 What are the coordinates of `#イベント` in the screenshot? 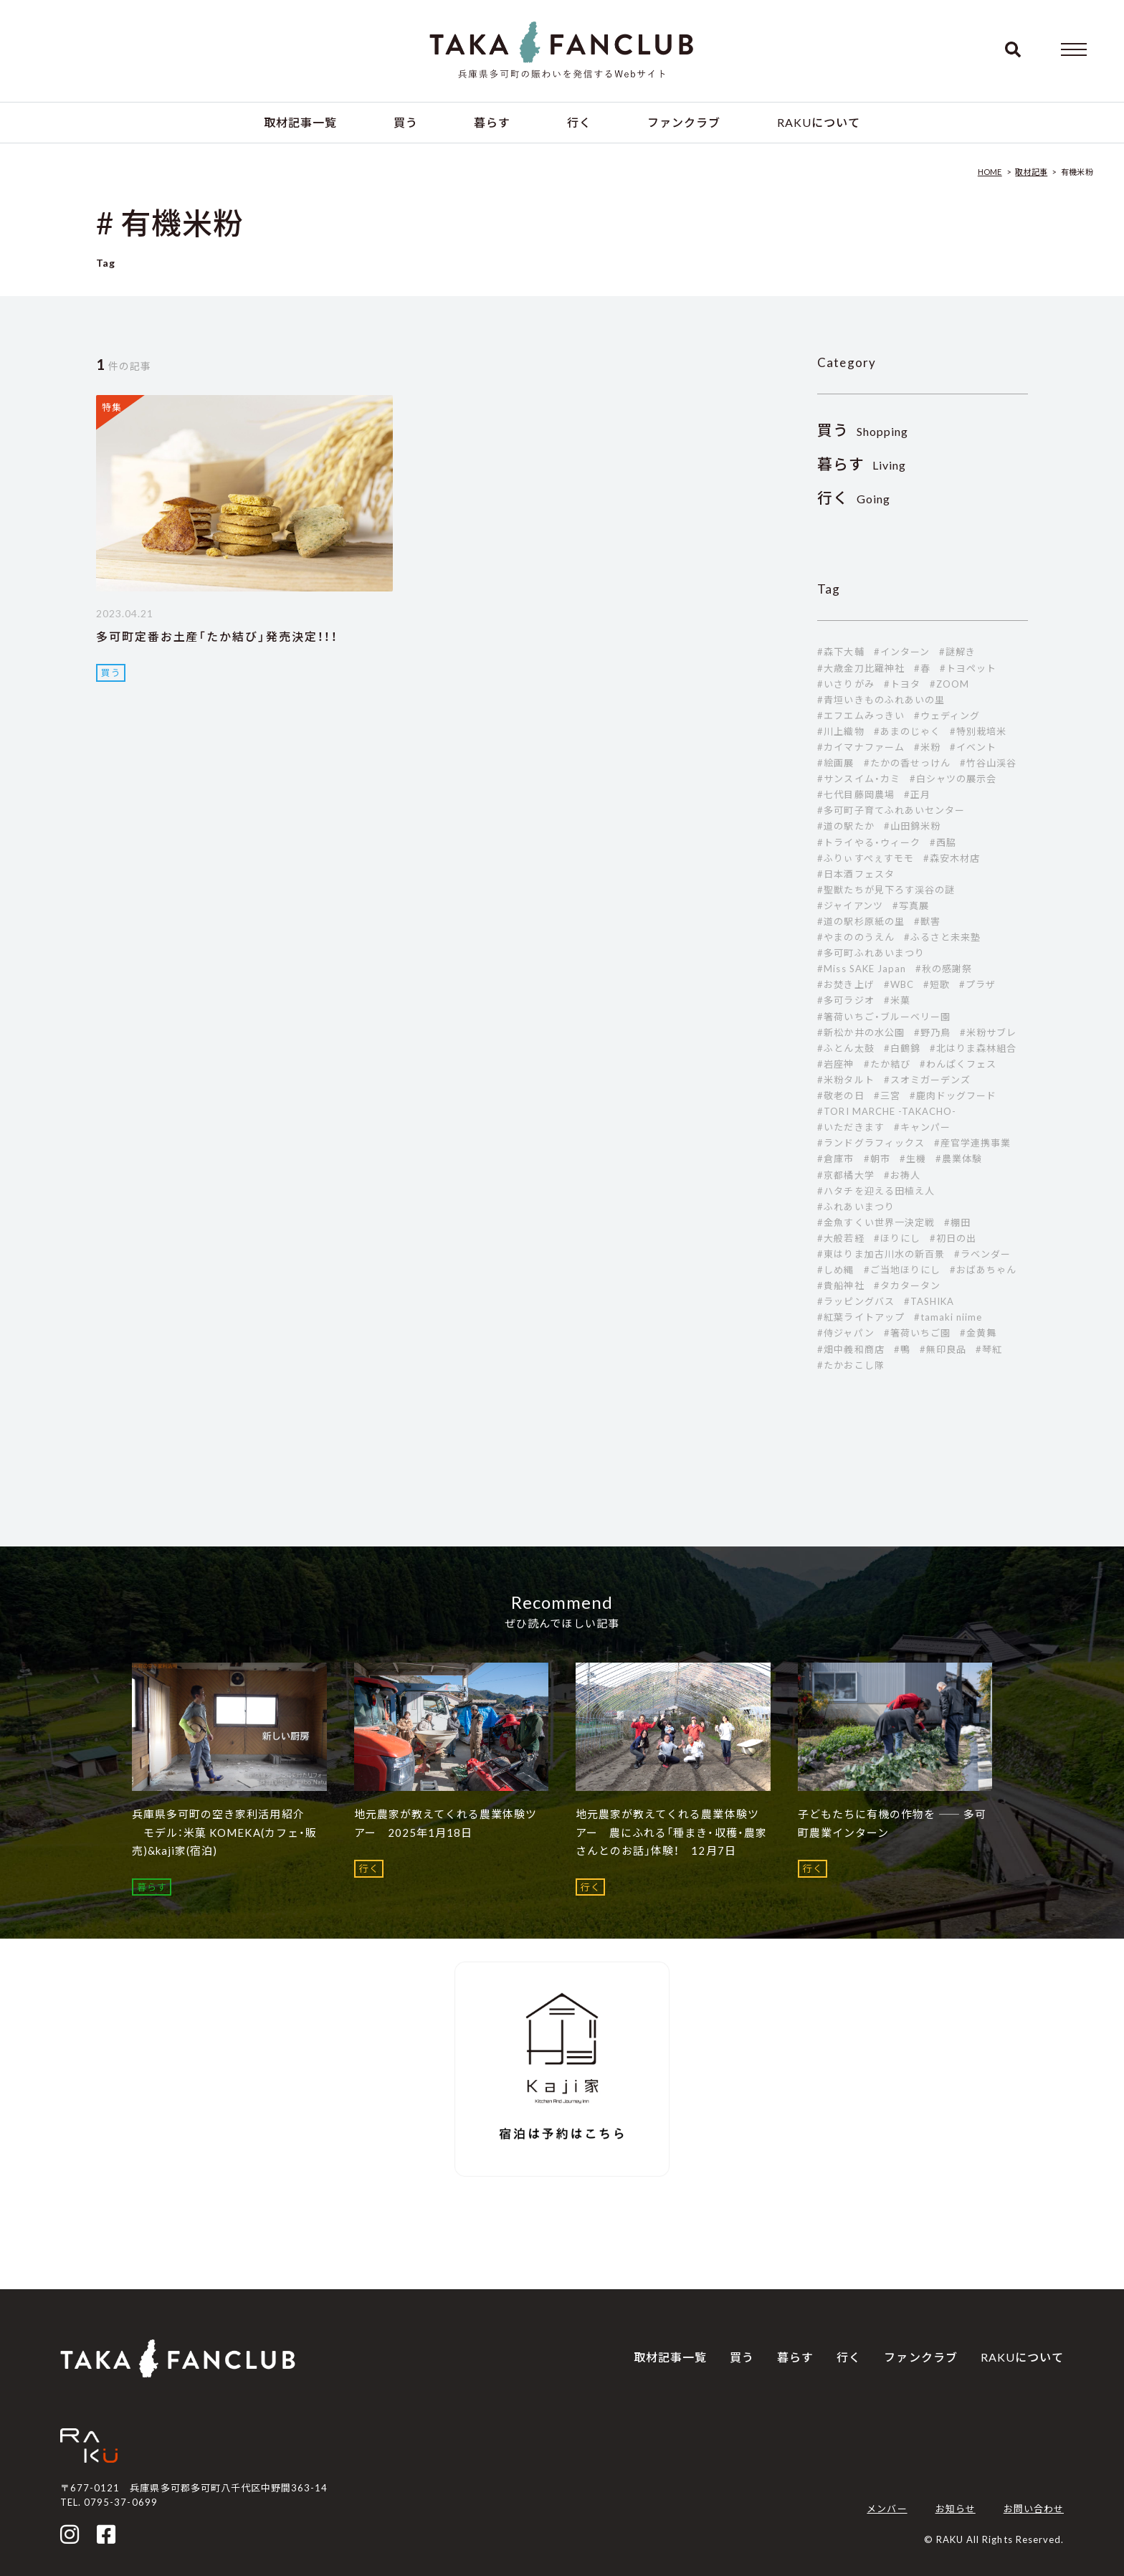 It's located at (973, 747).